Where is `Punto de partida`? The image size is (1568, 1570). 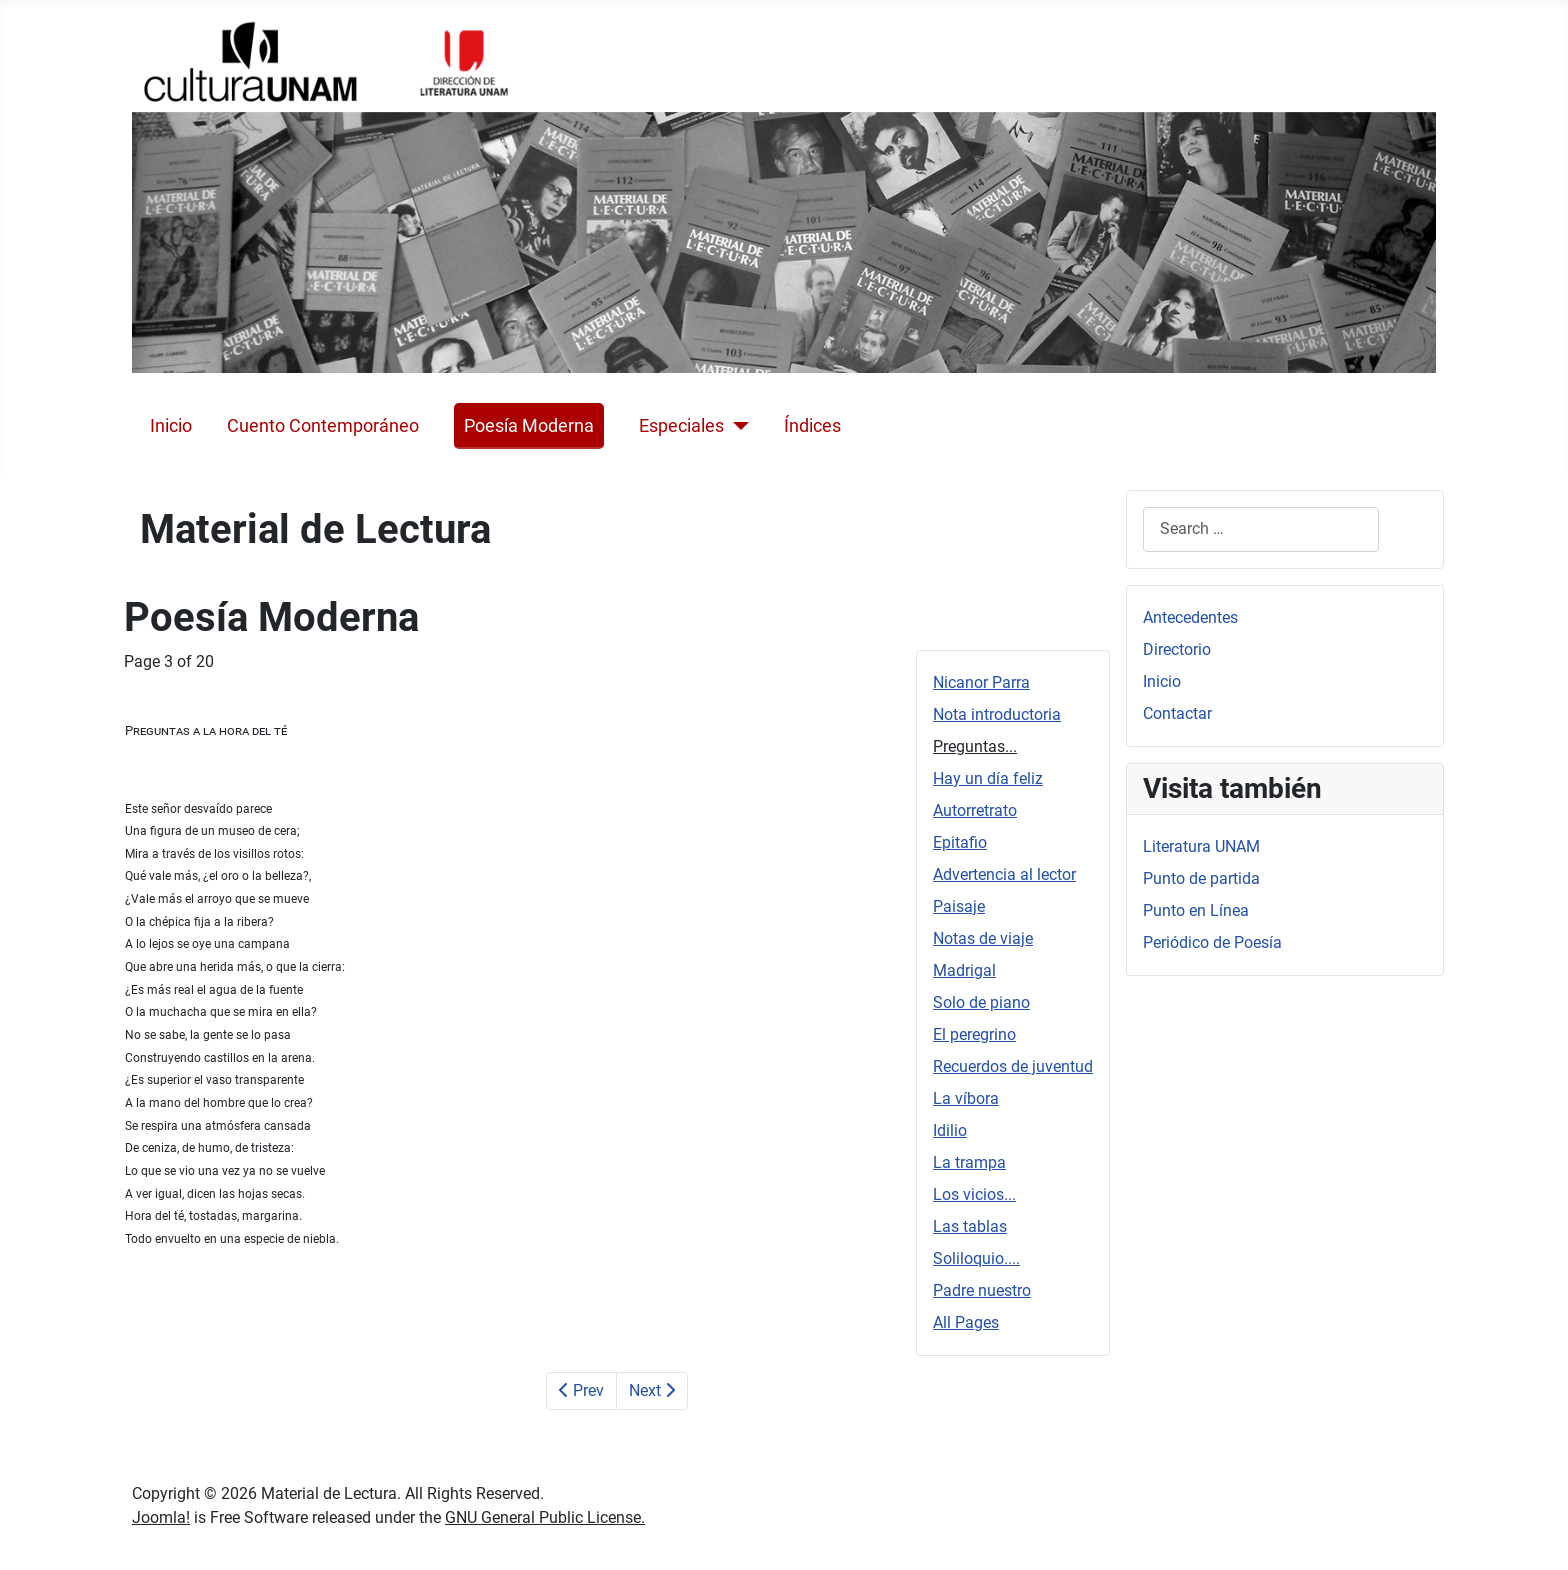 Punto de partida is located at coordinates (1201, 878).